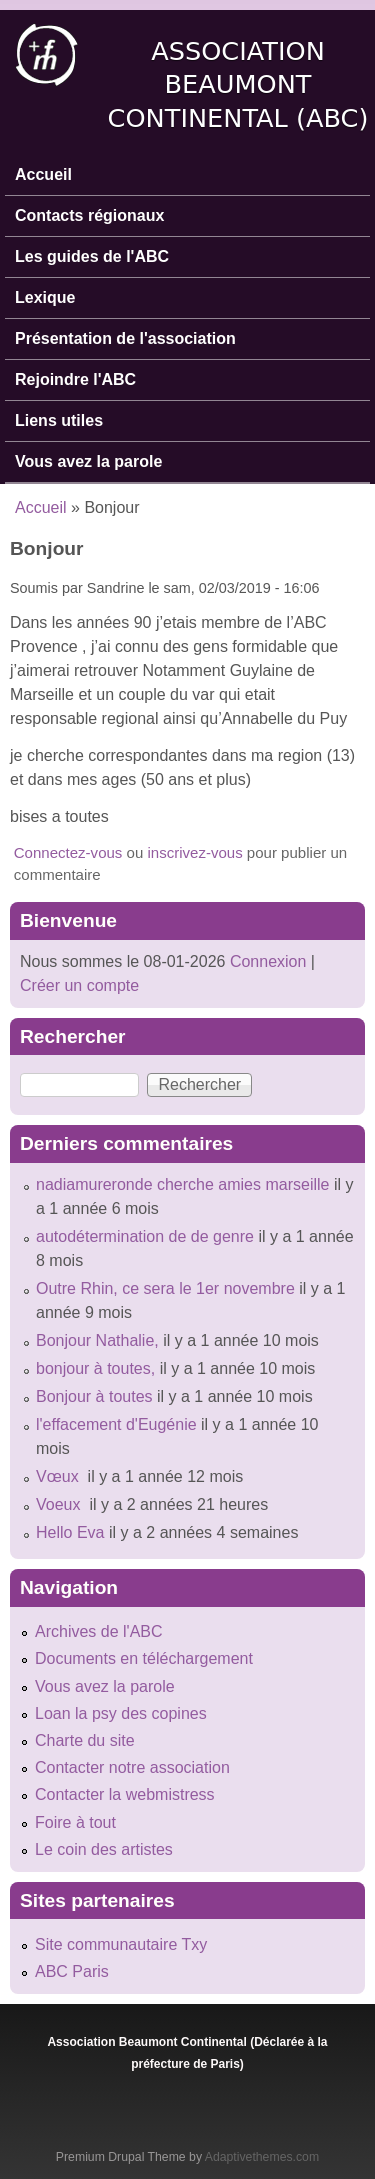  I want to click on Lexique, so click(45, 297).